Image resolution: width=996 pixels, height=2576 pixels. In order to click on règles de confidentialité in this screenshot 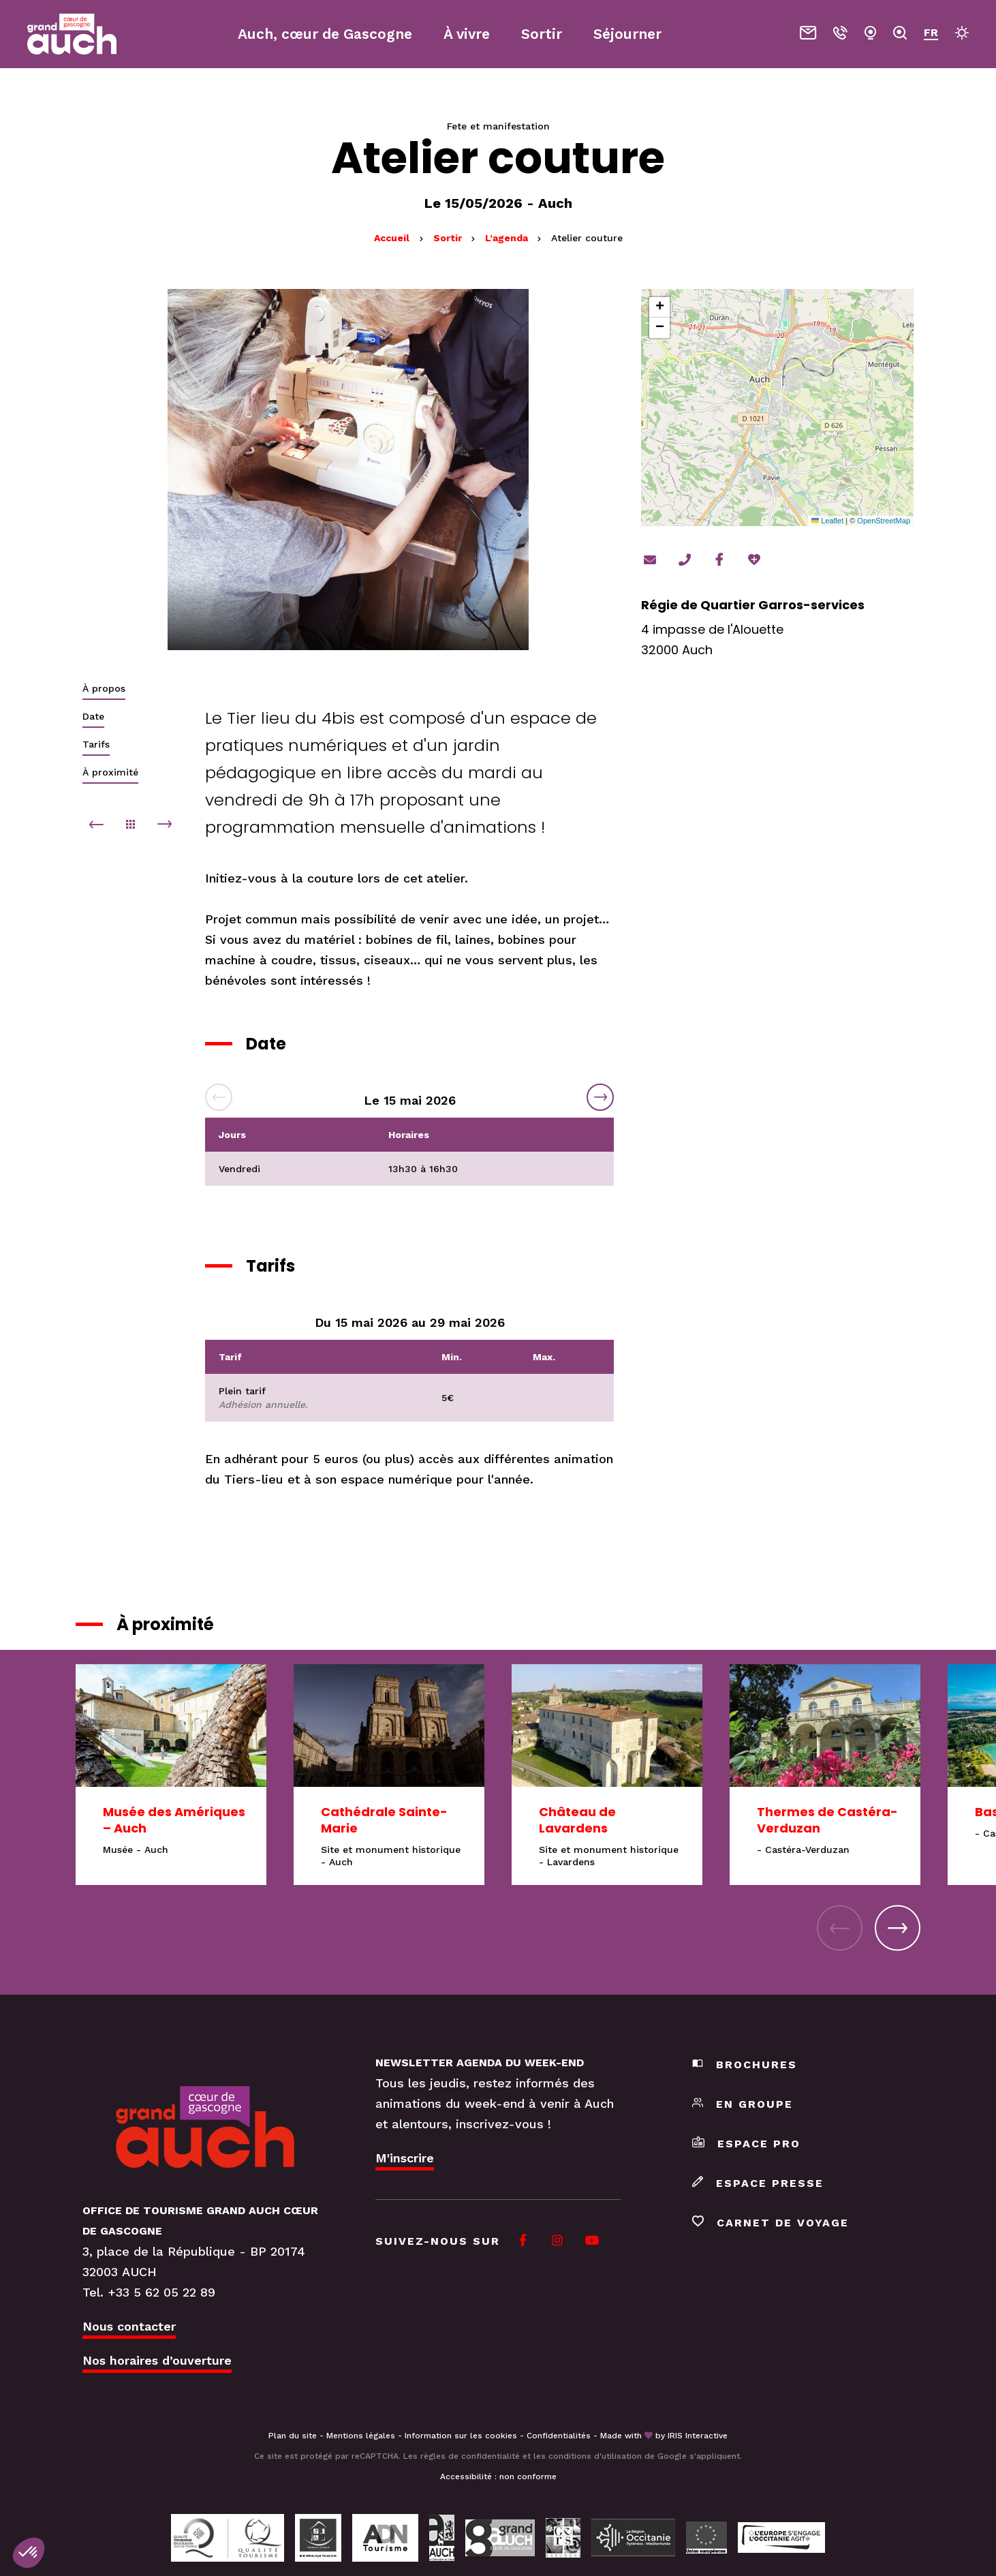, I will do `click(470, 2456)`.